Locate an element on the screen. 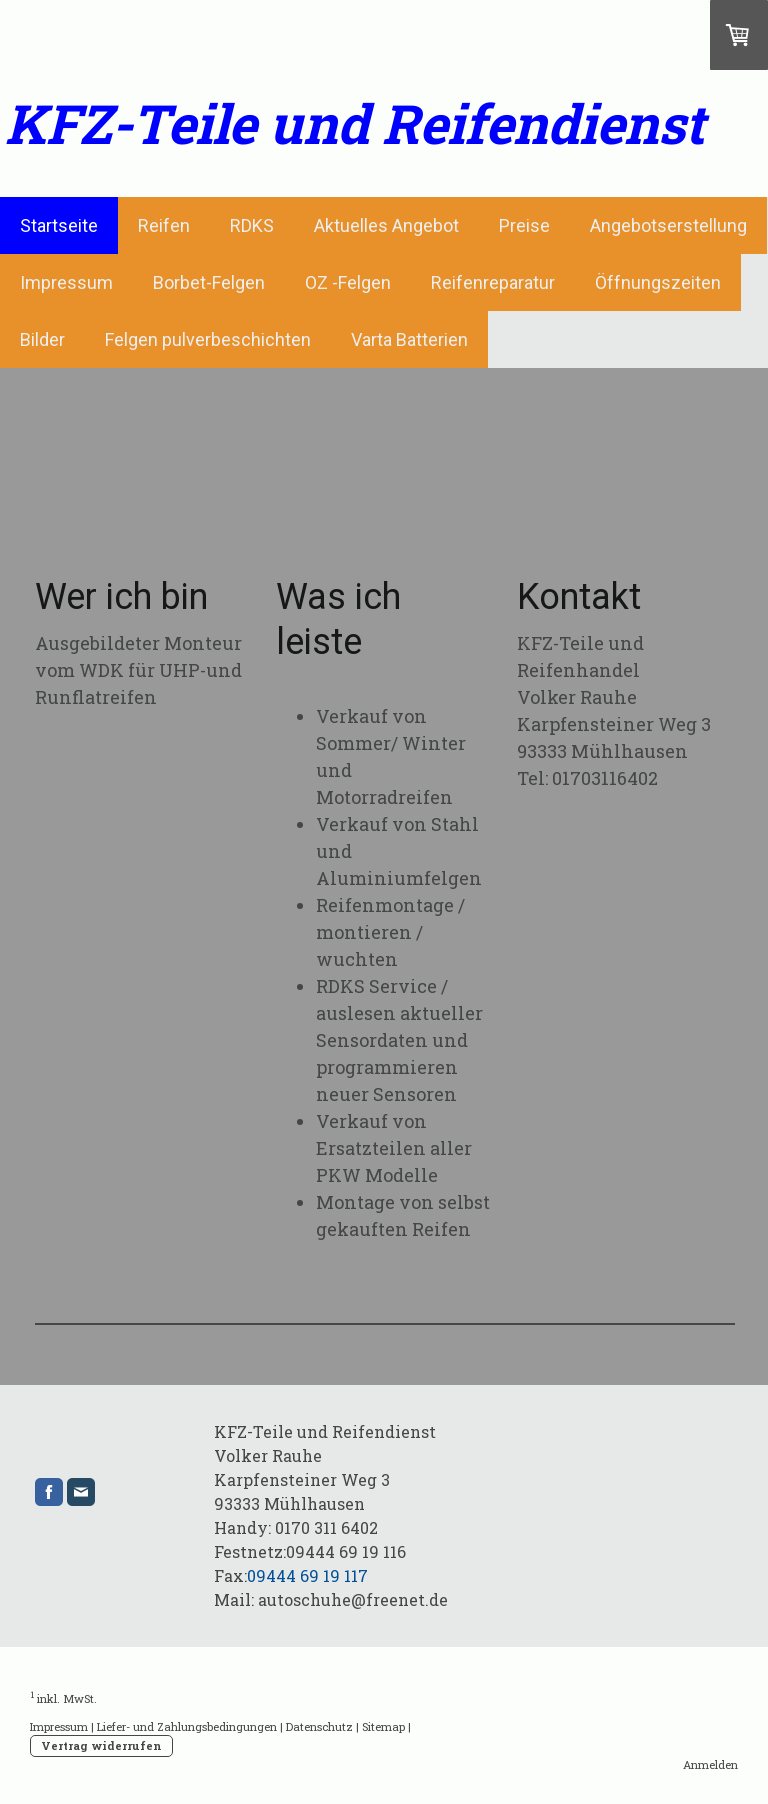  Borbet-Felgen is located at coordinates (209, 282).